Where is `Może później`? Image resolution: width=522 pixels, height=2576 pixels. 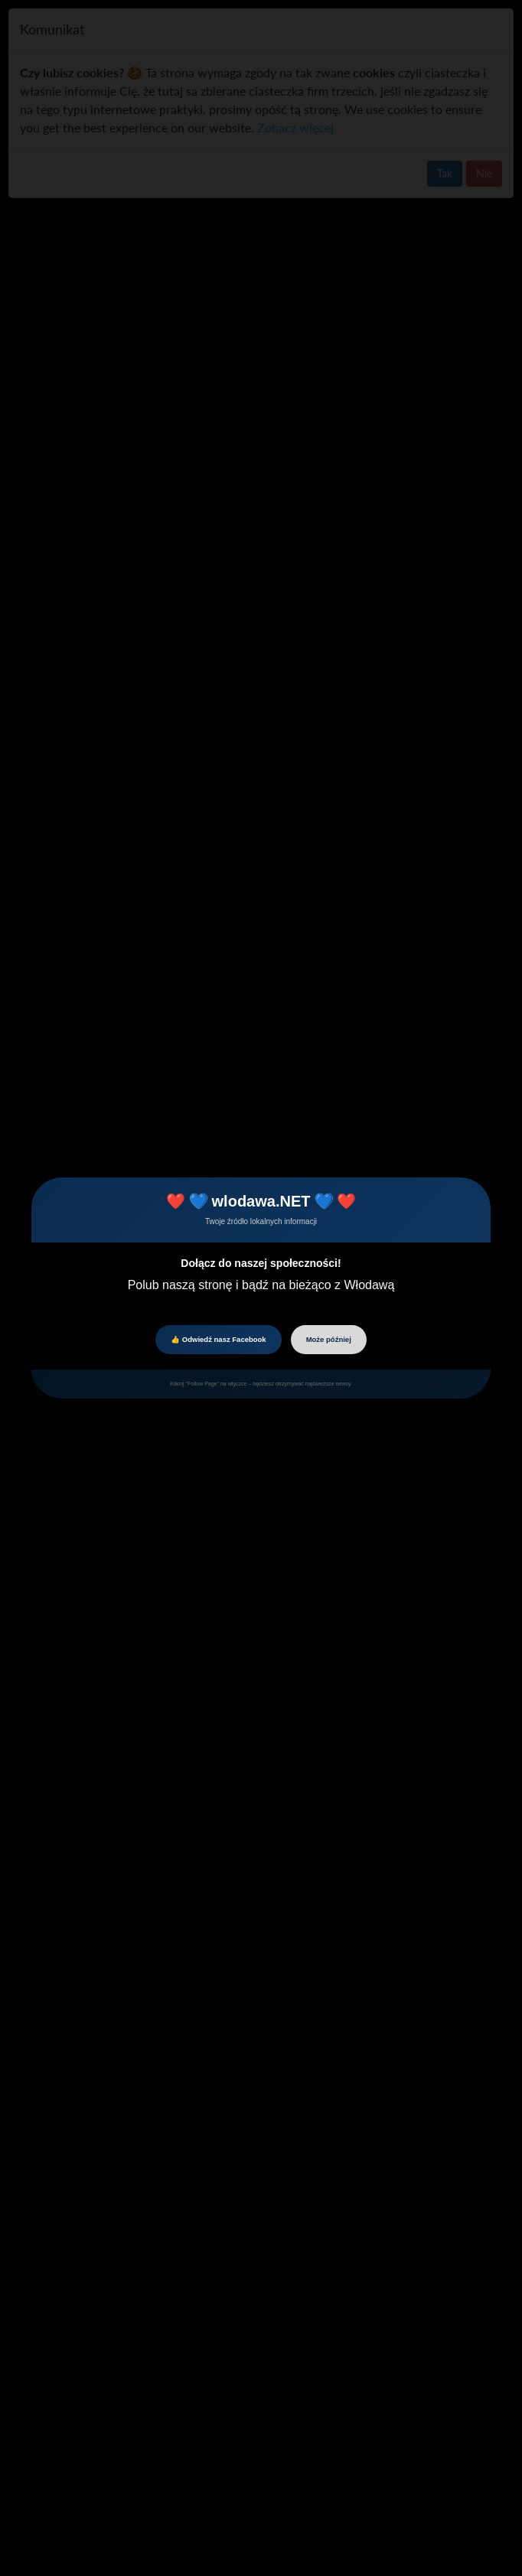 Może później is located at coordinates (328, 1339).